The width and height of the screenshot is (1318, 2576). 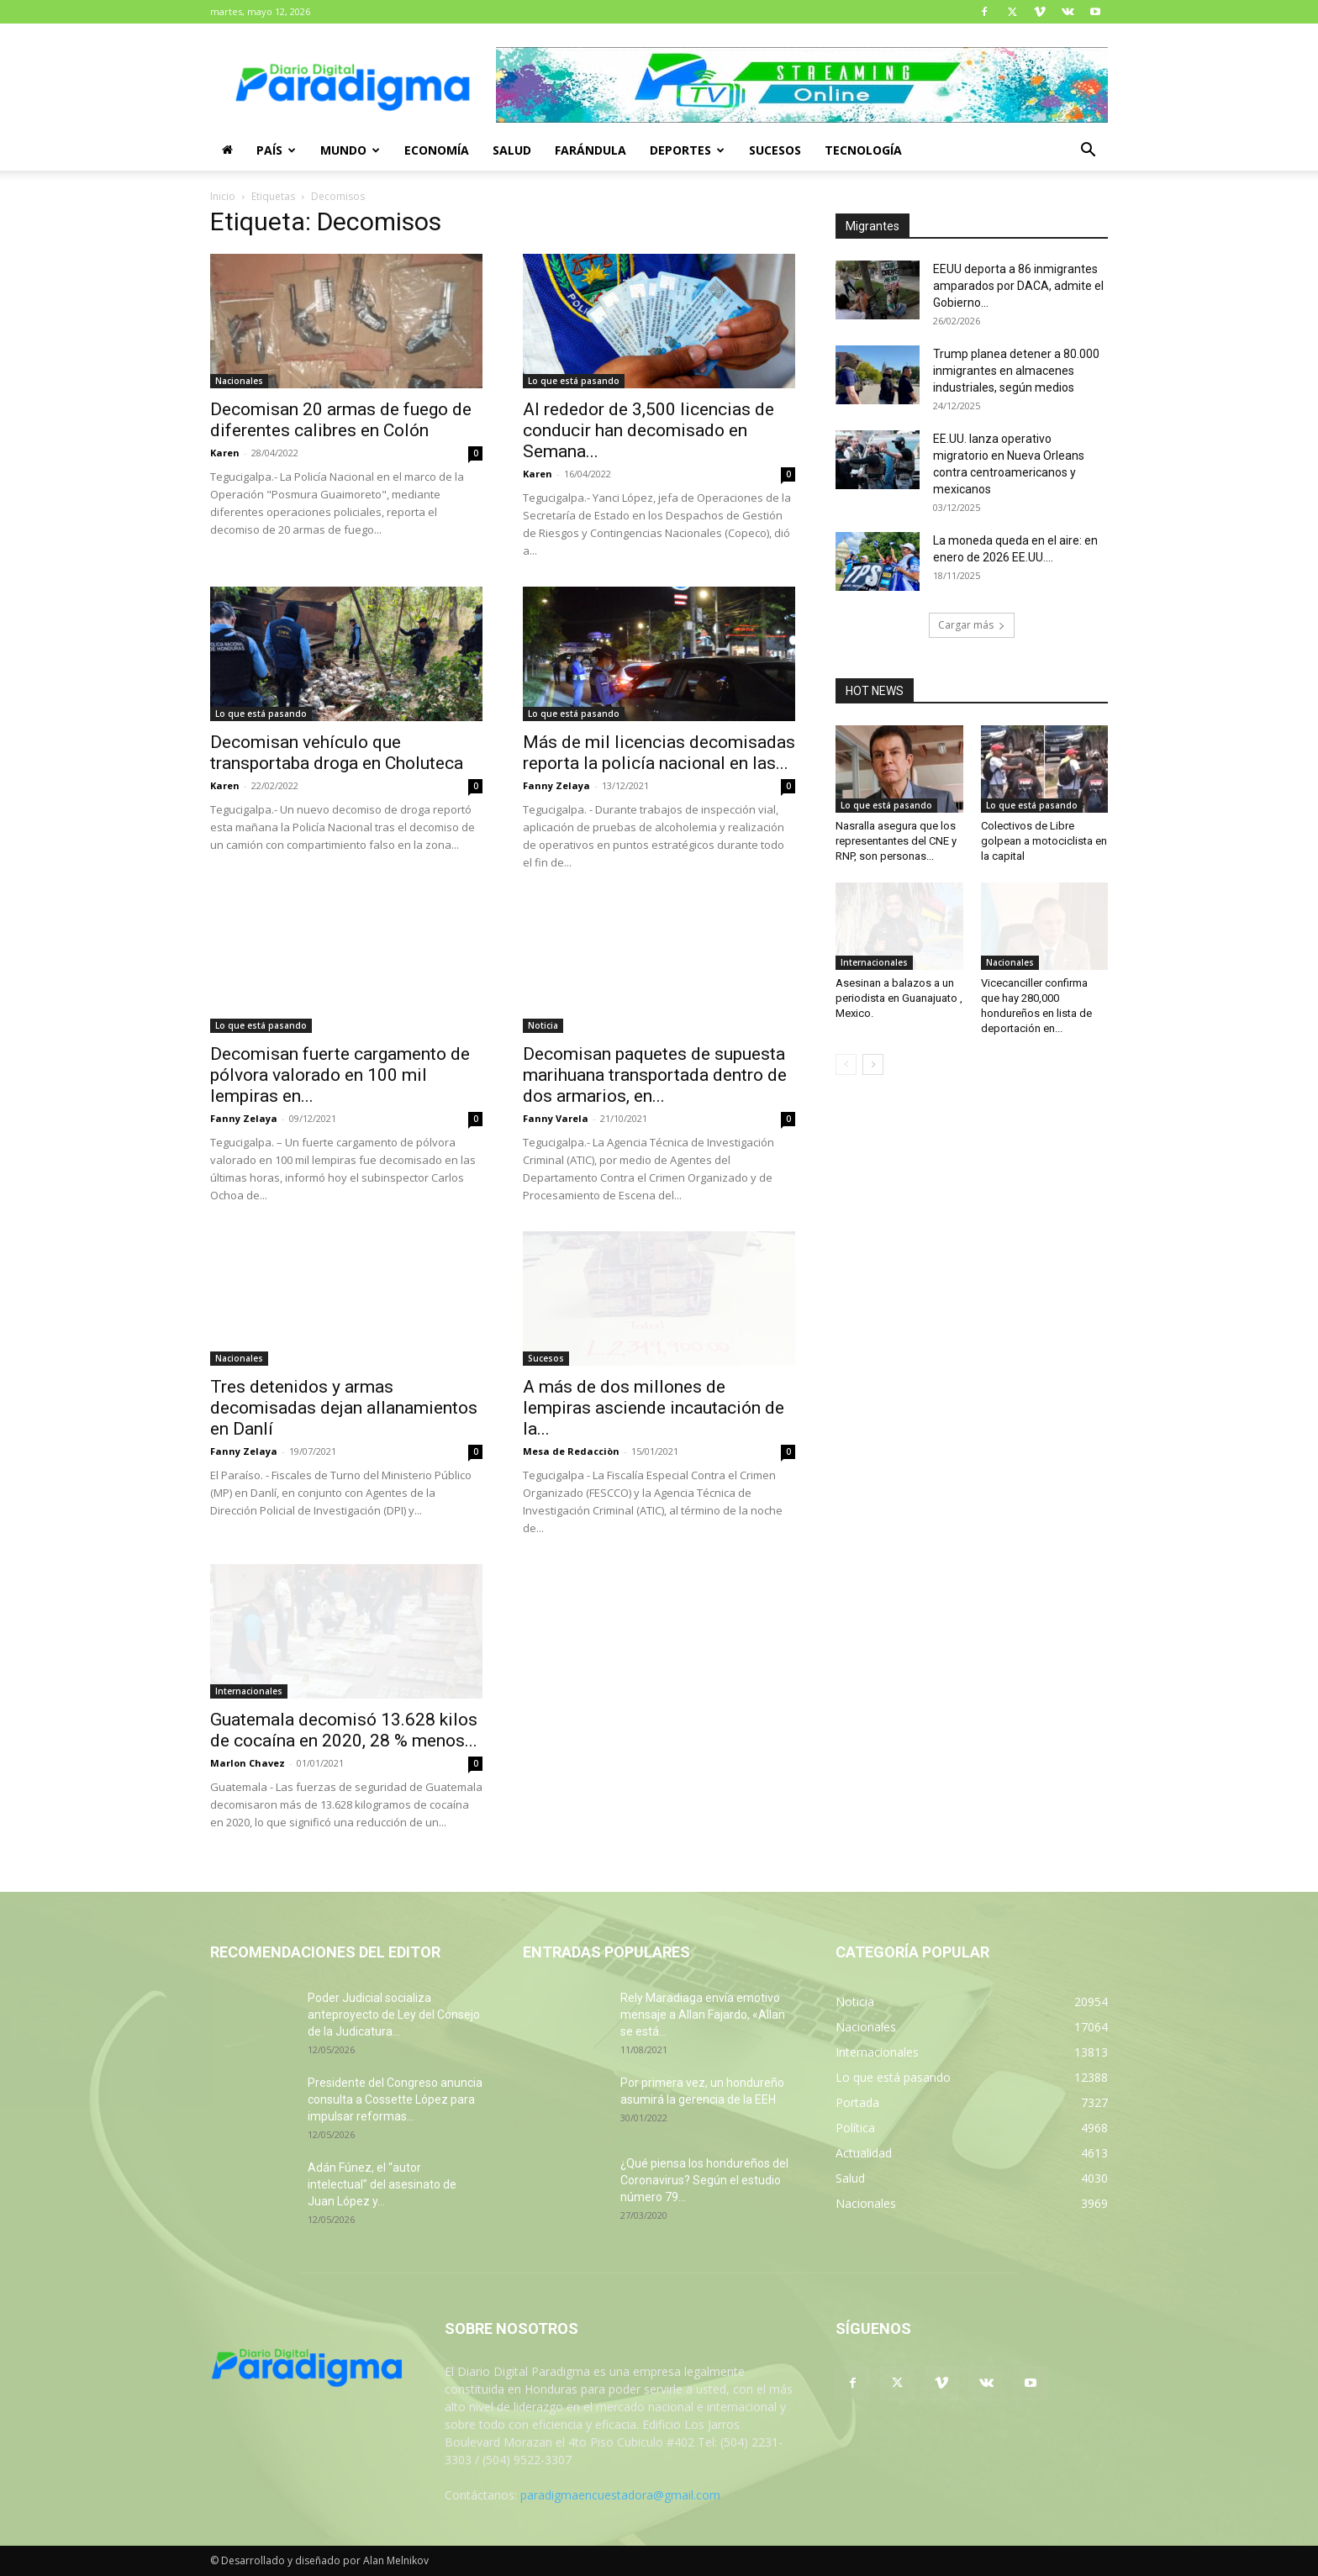 I want to click on ¿Qué piensa los hondureños del Coronavirus? Según el estudio número 79..., so click(x=704, y=2180).